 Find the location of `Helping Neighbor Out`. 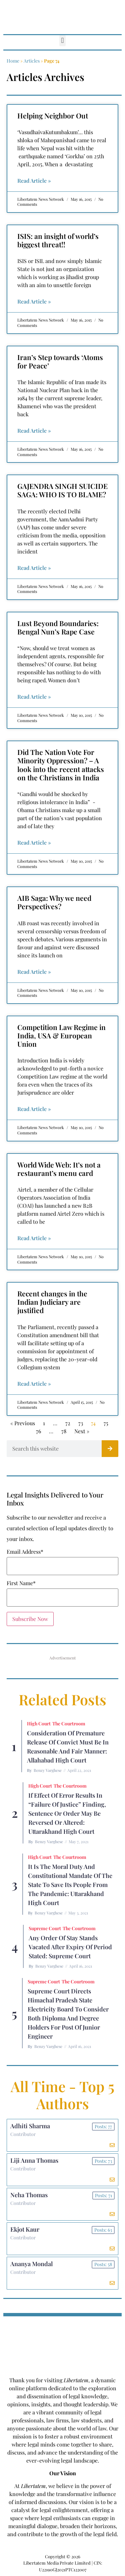

Helping Neighbor Out is located at coordinates (52, 115).